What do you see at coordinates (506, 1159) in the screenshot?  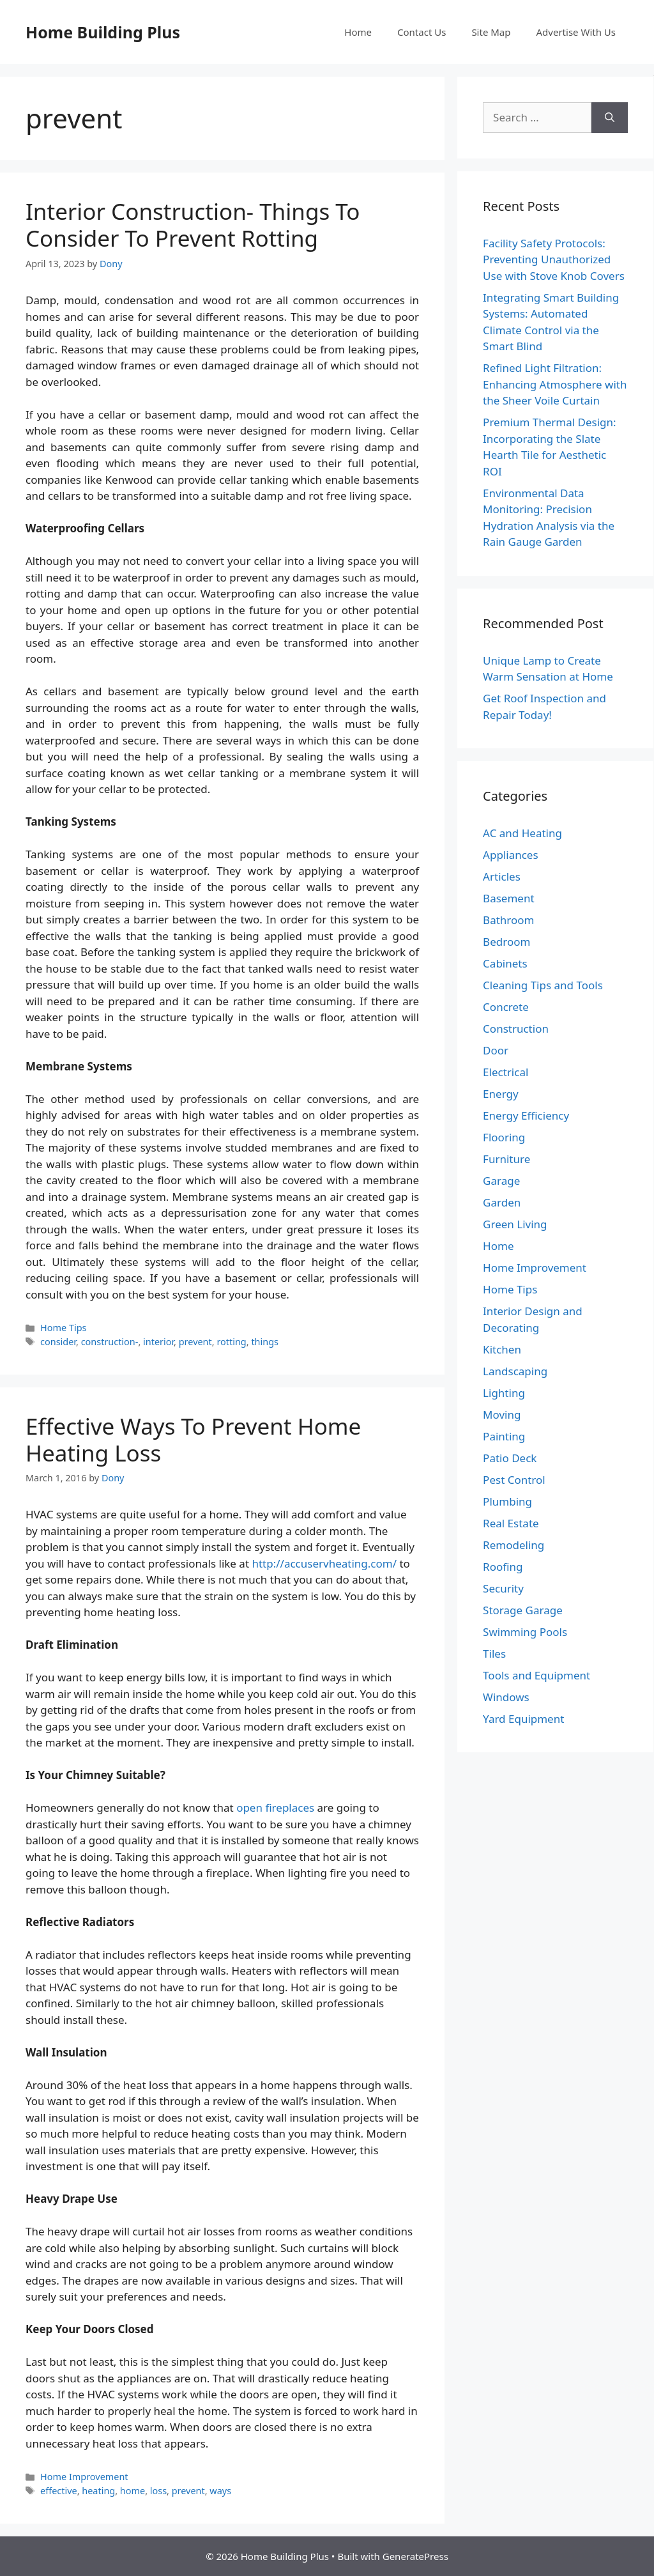 I see `Furniture` at bounding box center [506, 1159].